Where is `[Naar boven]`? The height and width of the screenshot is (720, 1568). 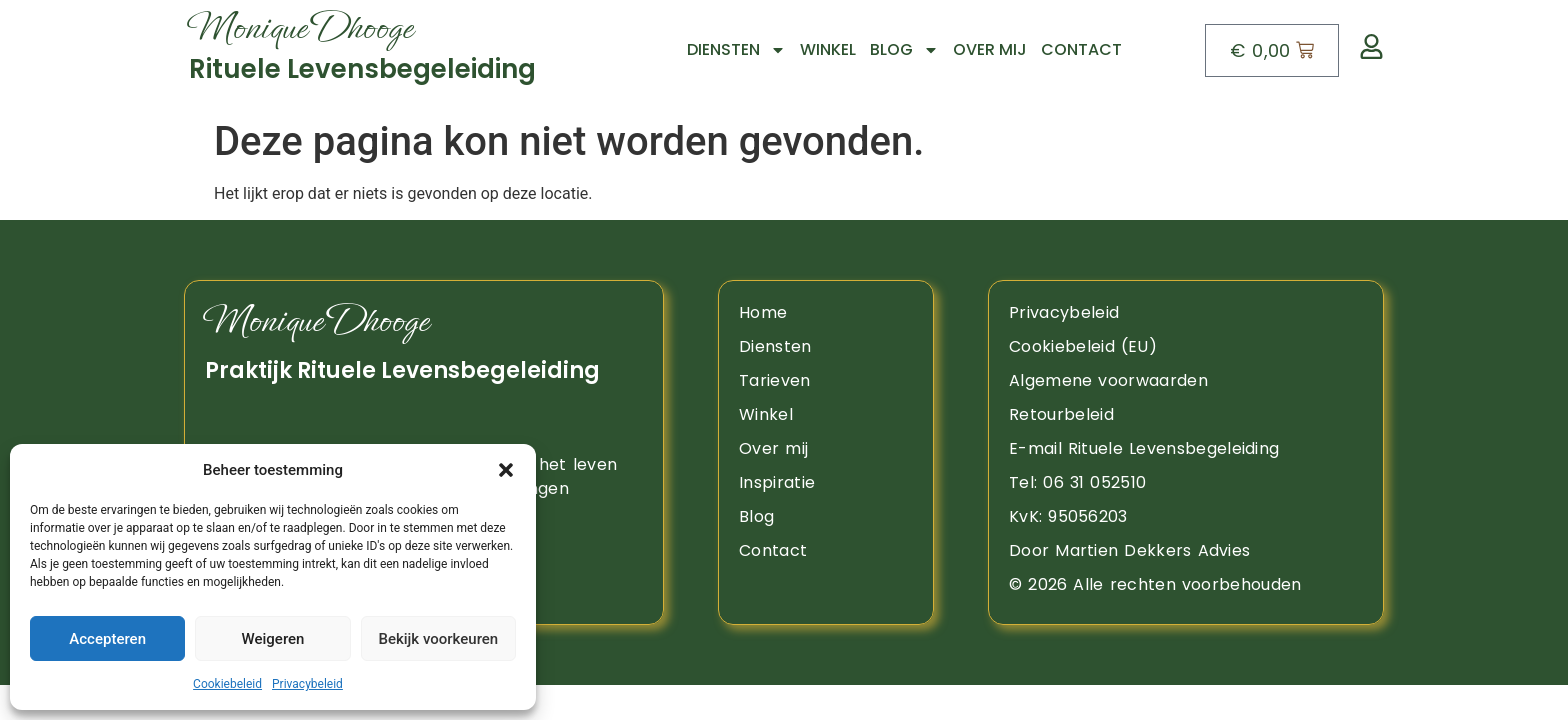
[Naar boven] is located at coordinates (394, 50).